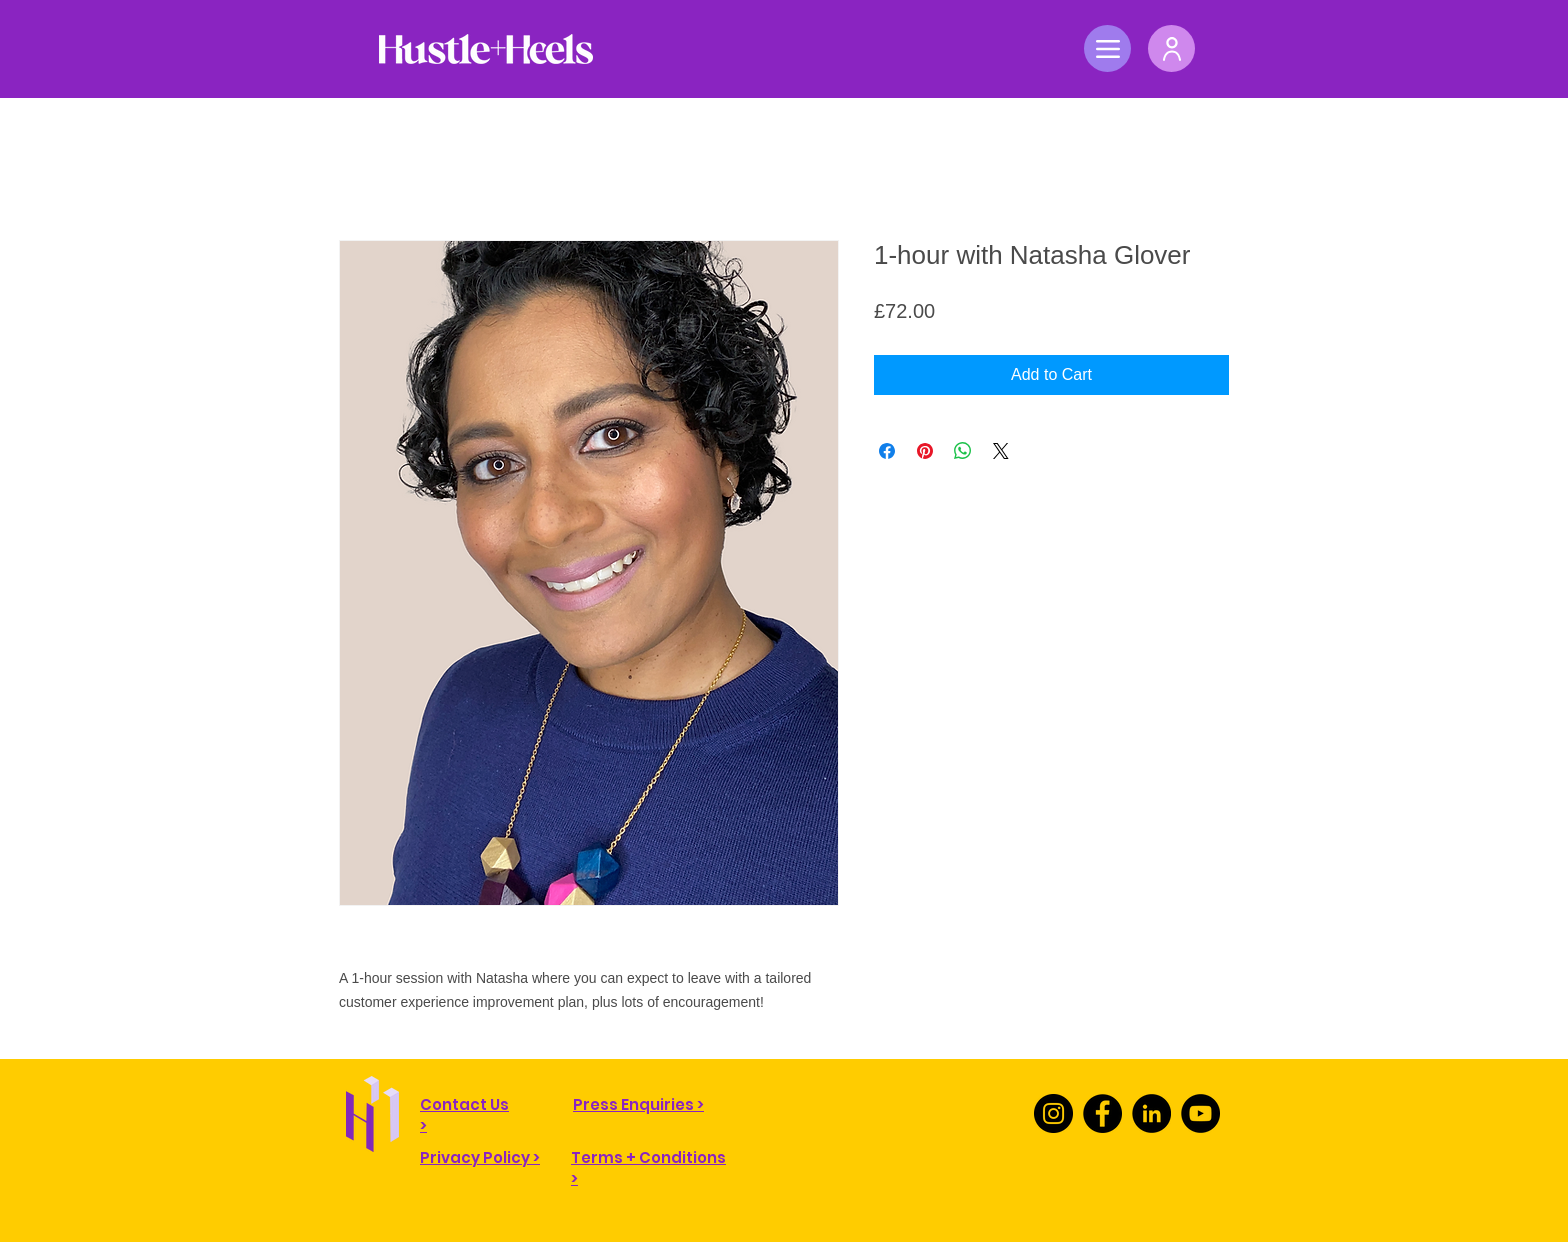  What do you see at coordinates (963, 451) in the screenshot?
I see `[Share on WhatsApp]` at bounding box center [963, 451].